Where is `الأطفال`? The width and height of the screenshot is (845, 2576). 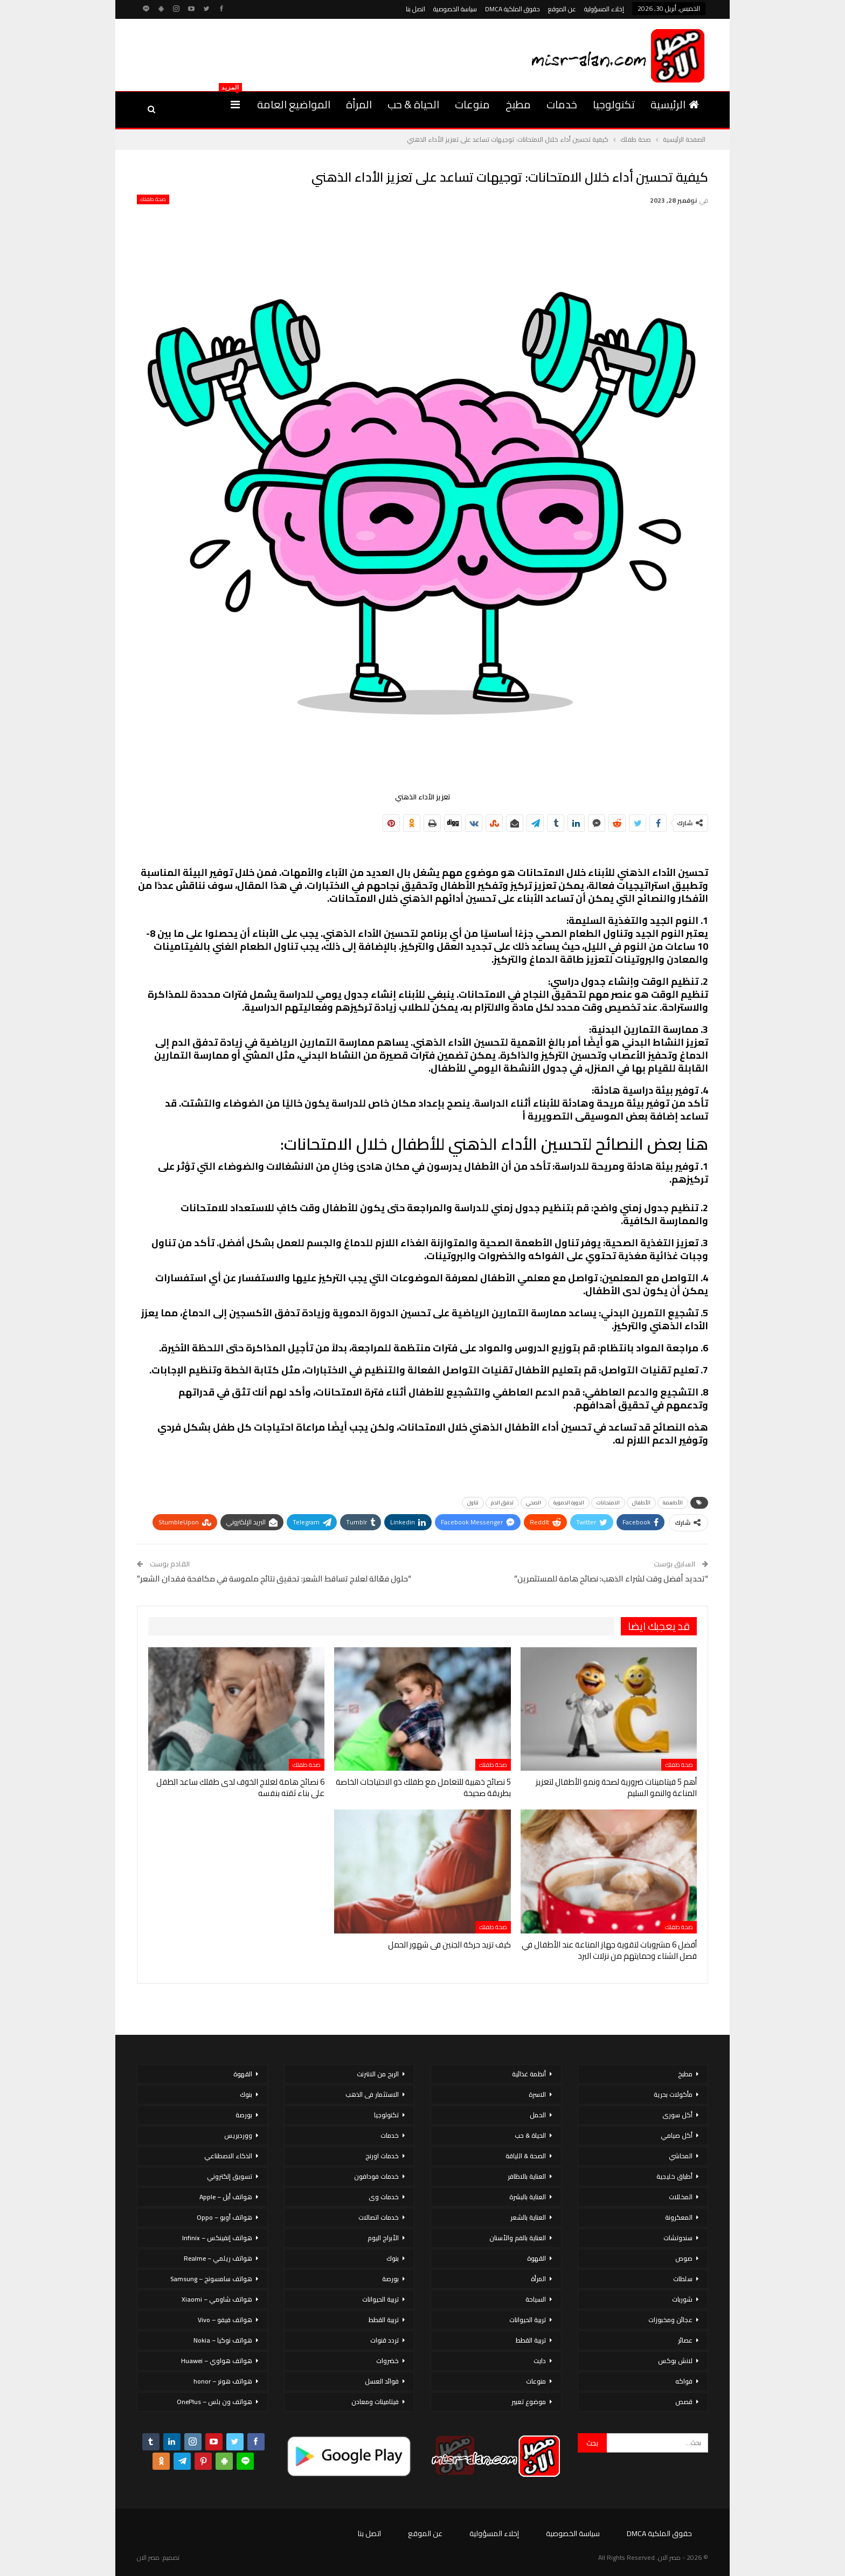
الأطفال is located at coordinates (641, 1502).